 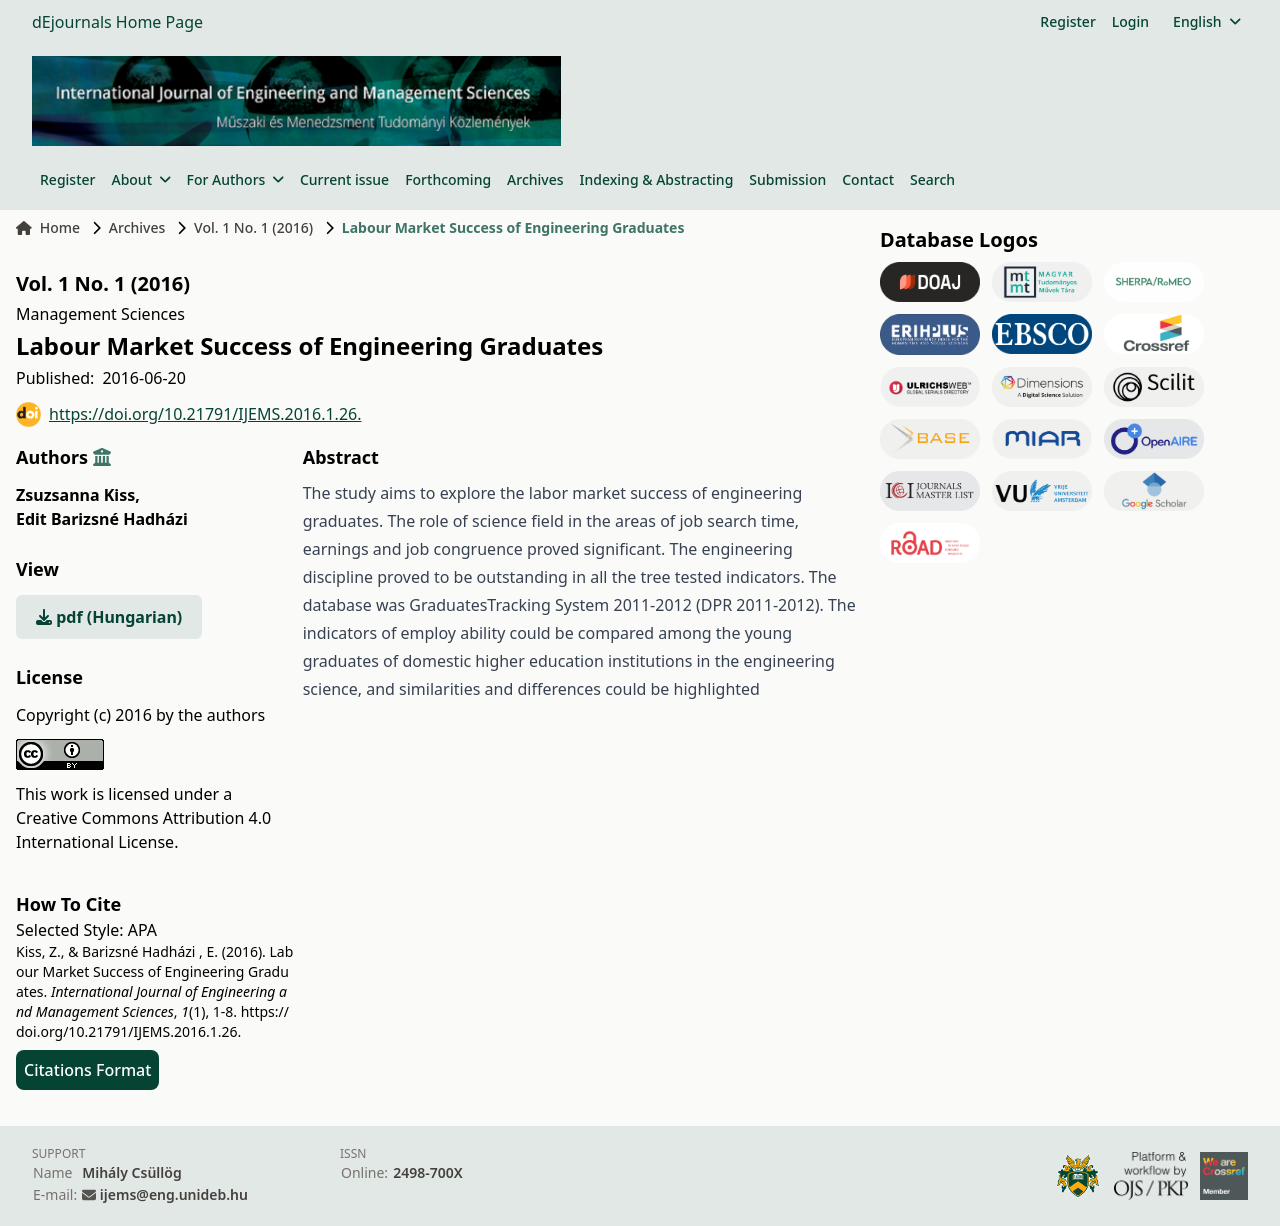 I want to click on Current issue, so click(x=344, y=179).